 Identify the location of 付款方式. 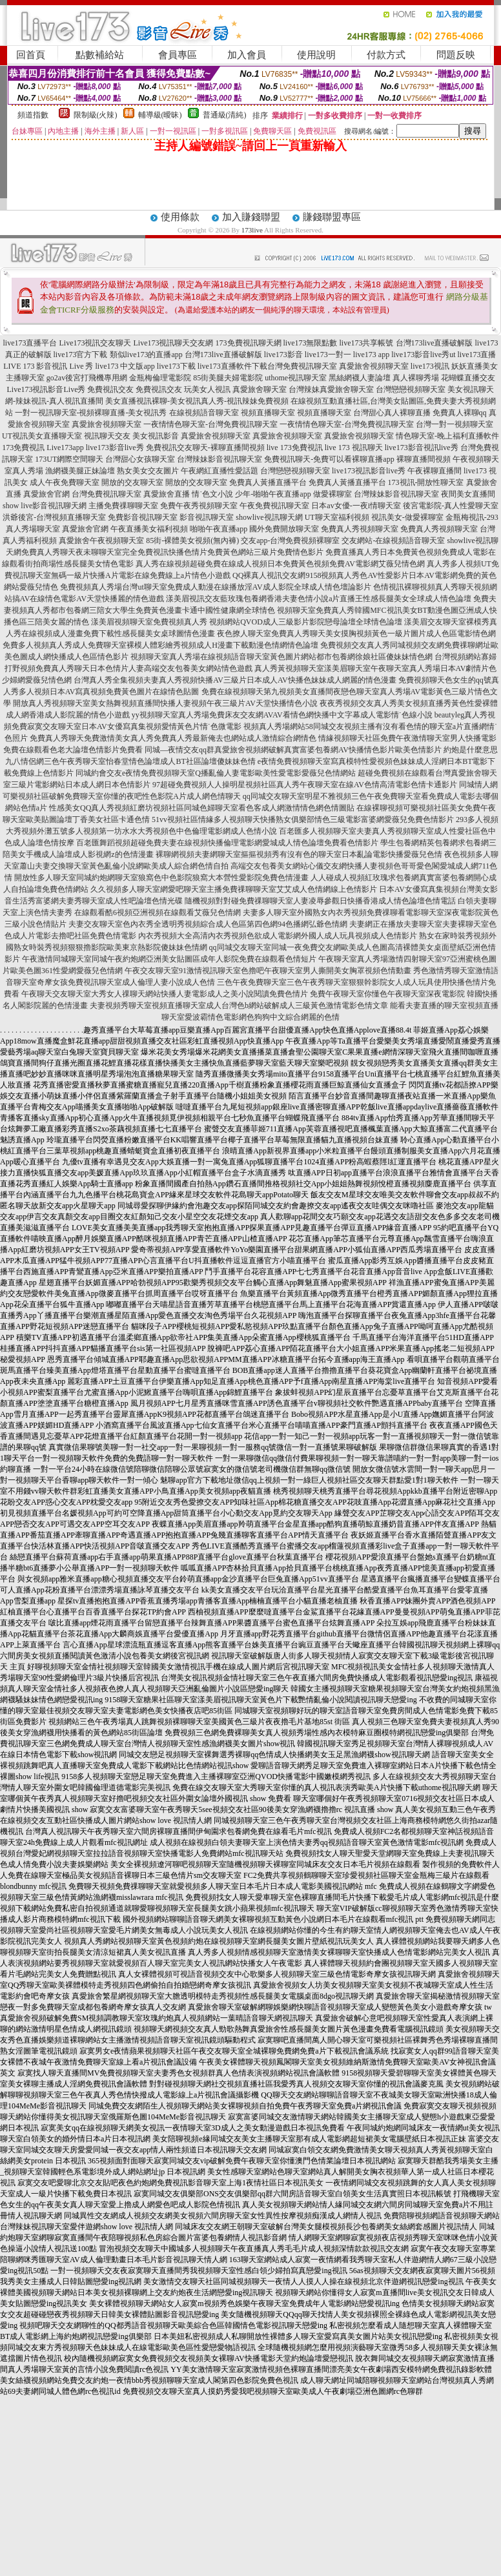
(386, 55).